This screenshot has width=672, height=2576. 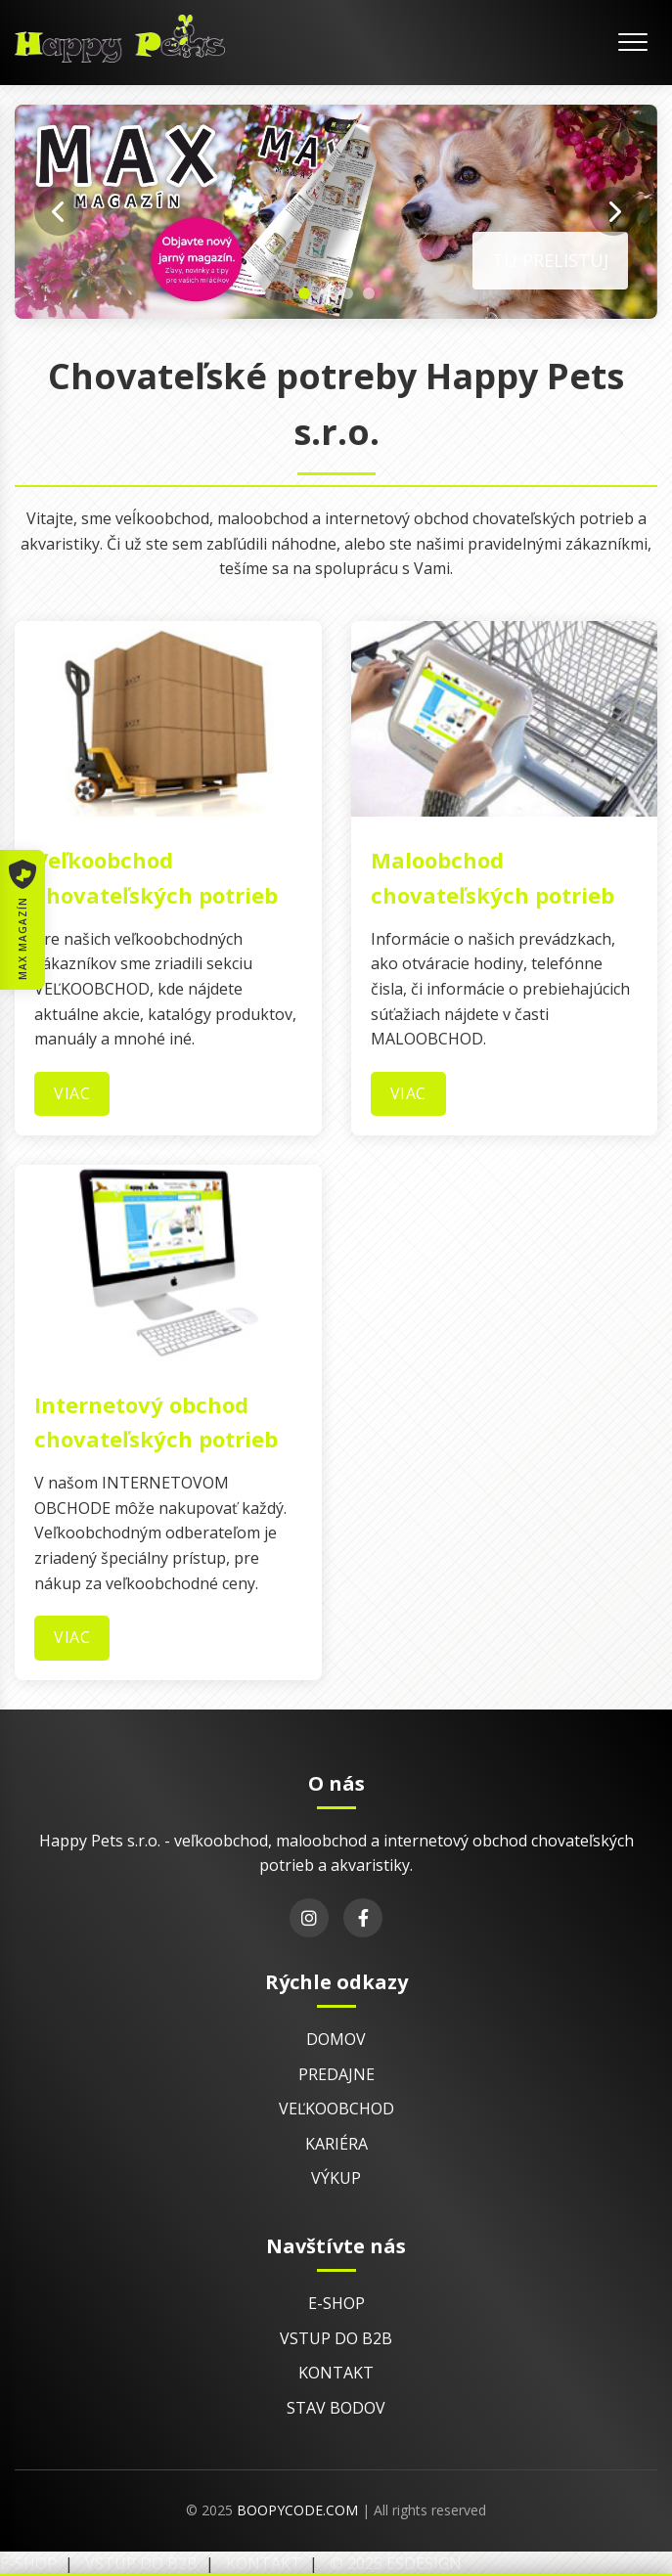 What do you see at coordinates (336, 2178) in the screenshot?
I see `Výkup` at bounding box center [336, 2178].